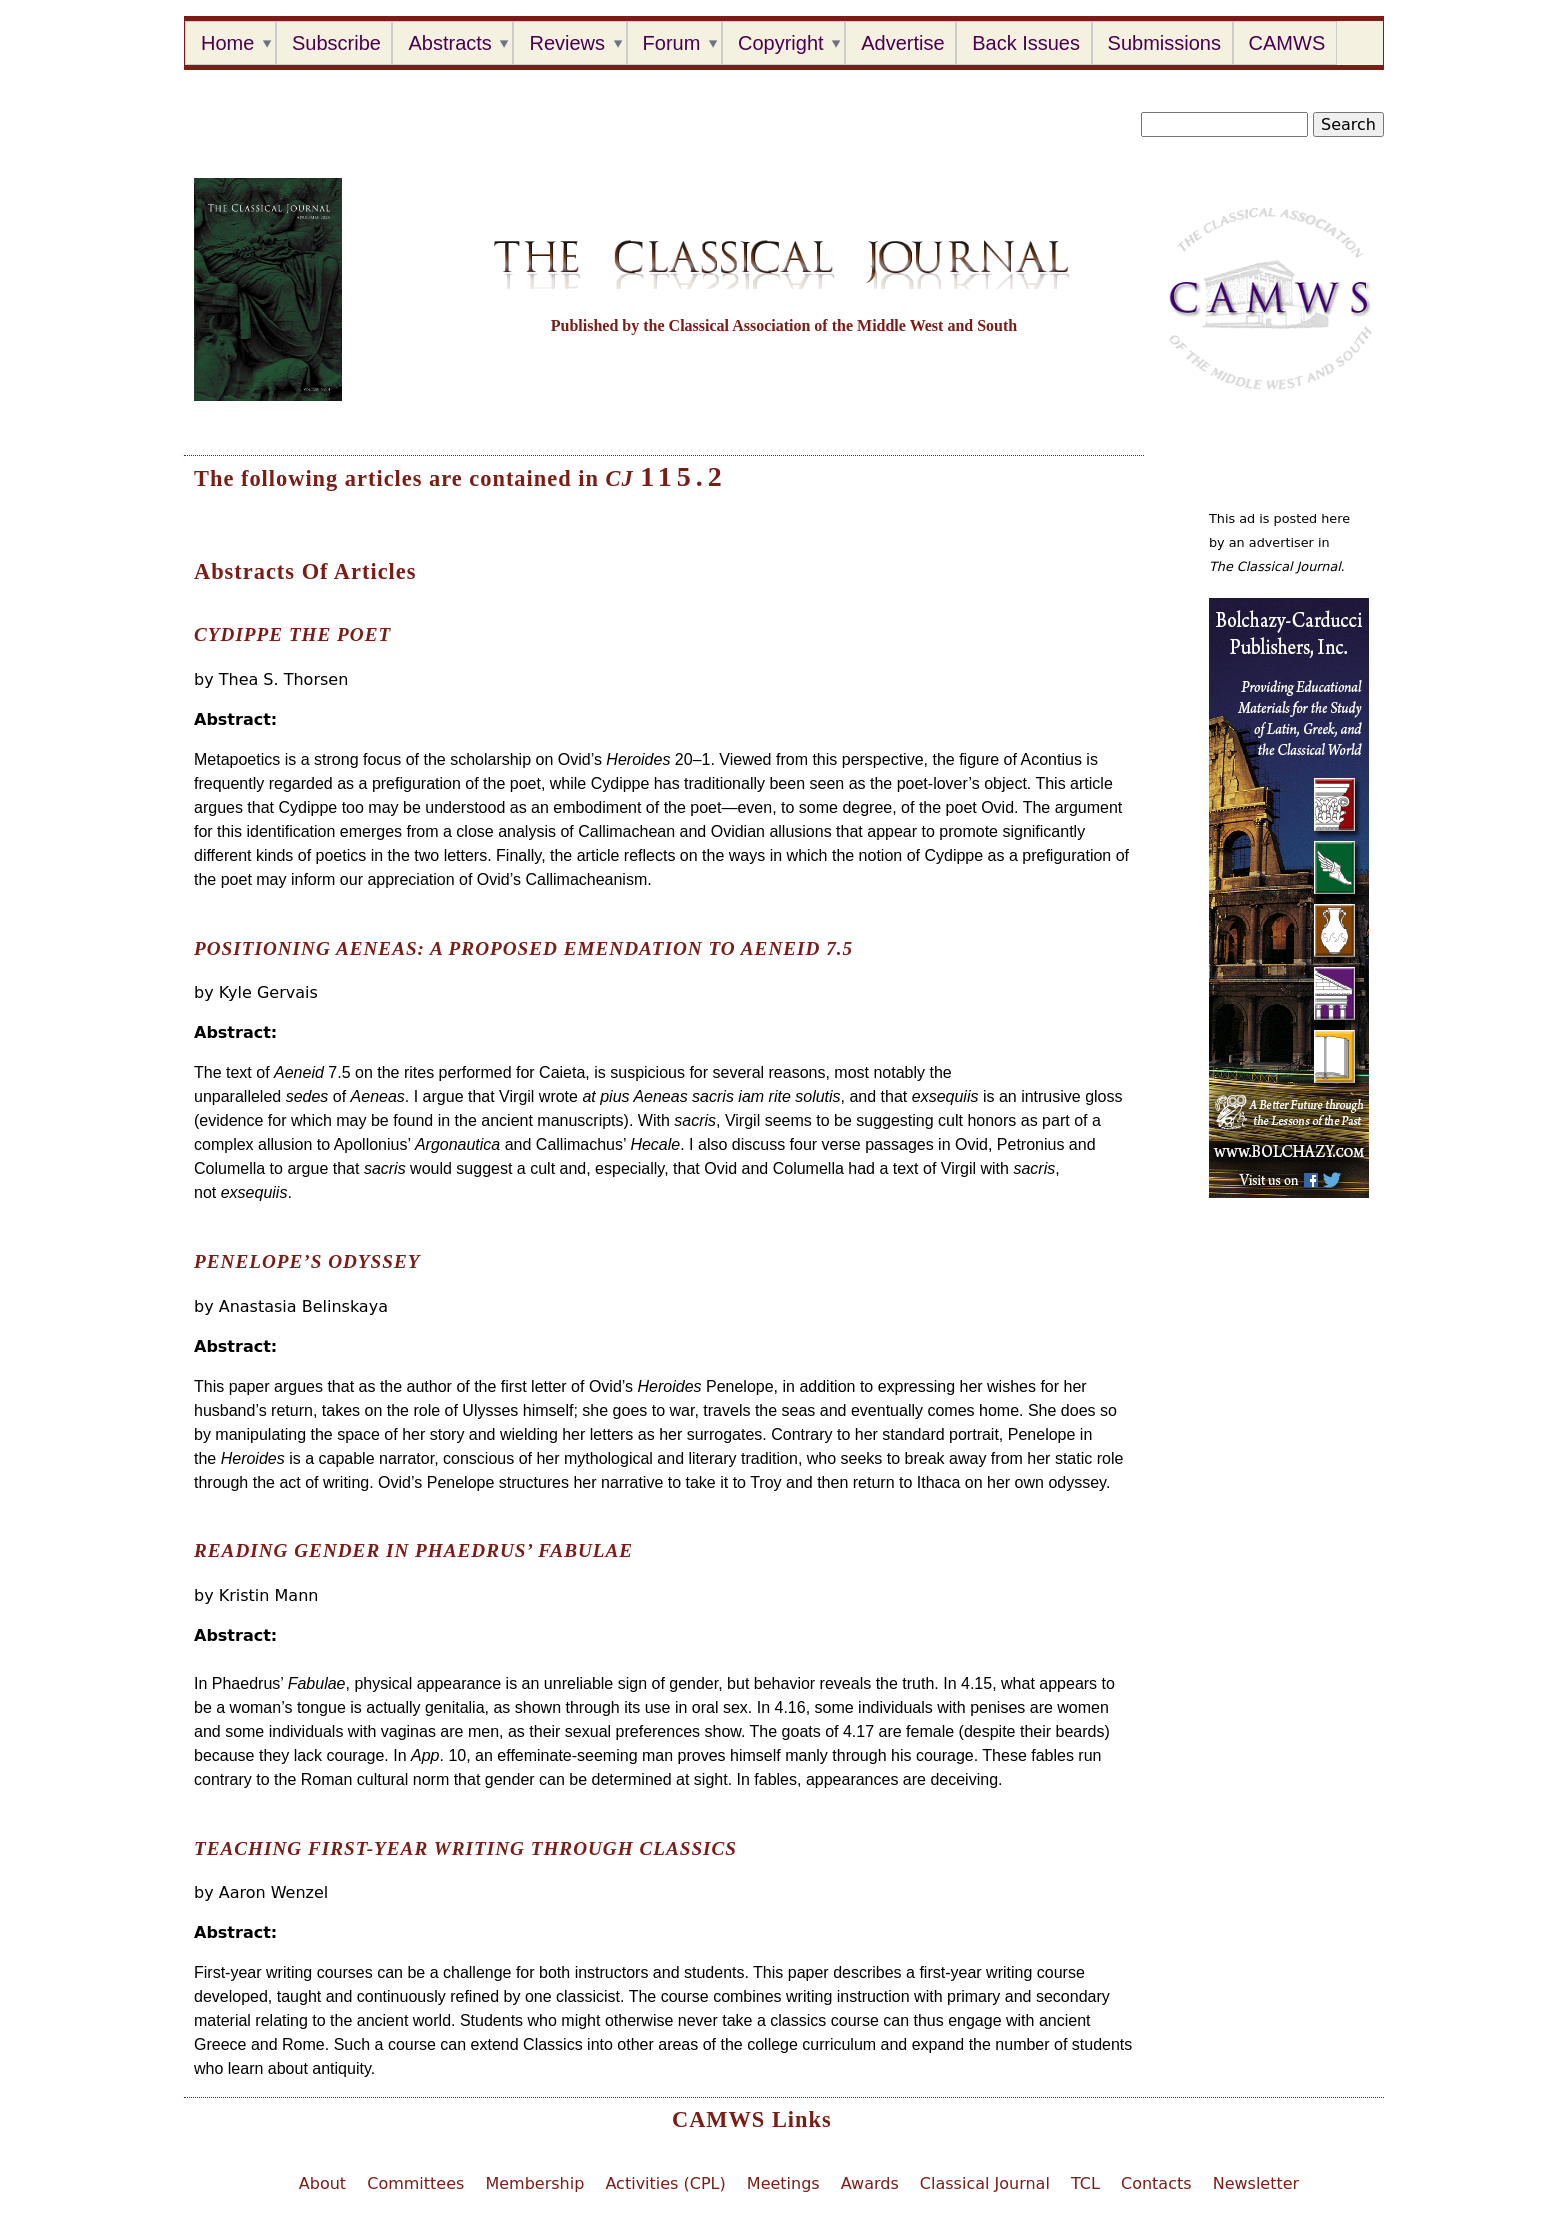 Image resolution: width=1568 pixels, height=2220 pixels. What do you see at coordinates (672, 43) in the screenshot?
I see `Forum` at bounding box center [672, 43].